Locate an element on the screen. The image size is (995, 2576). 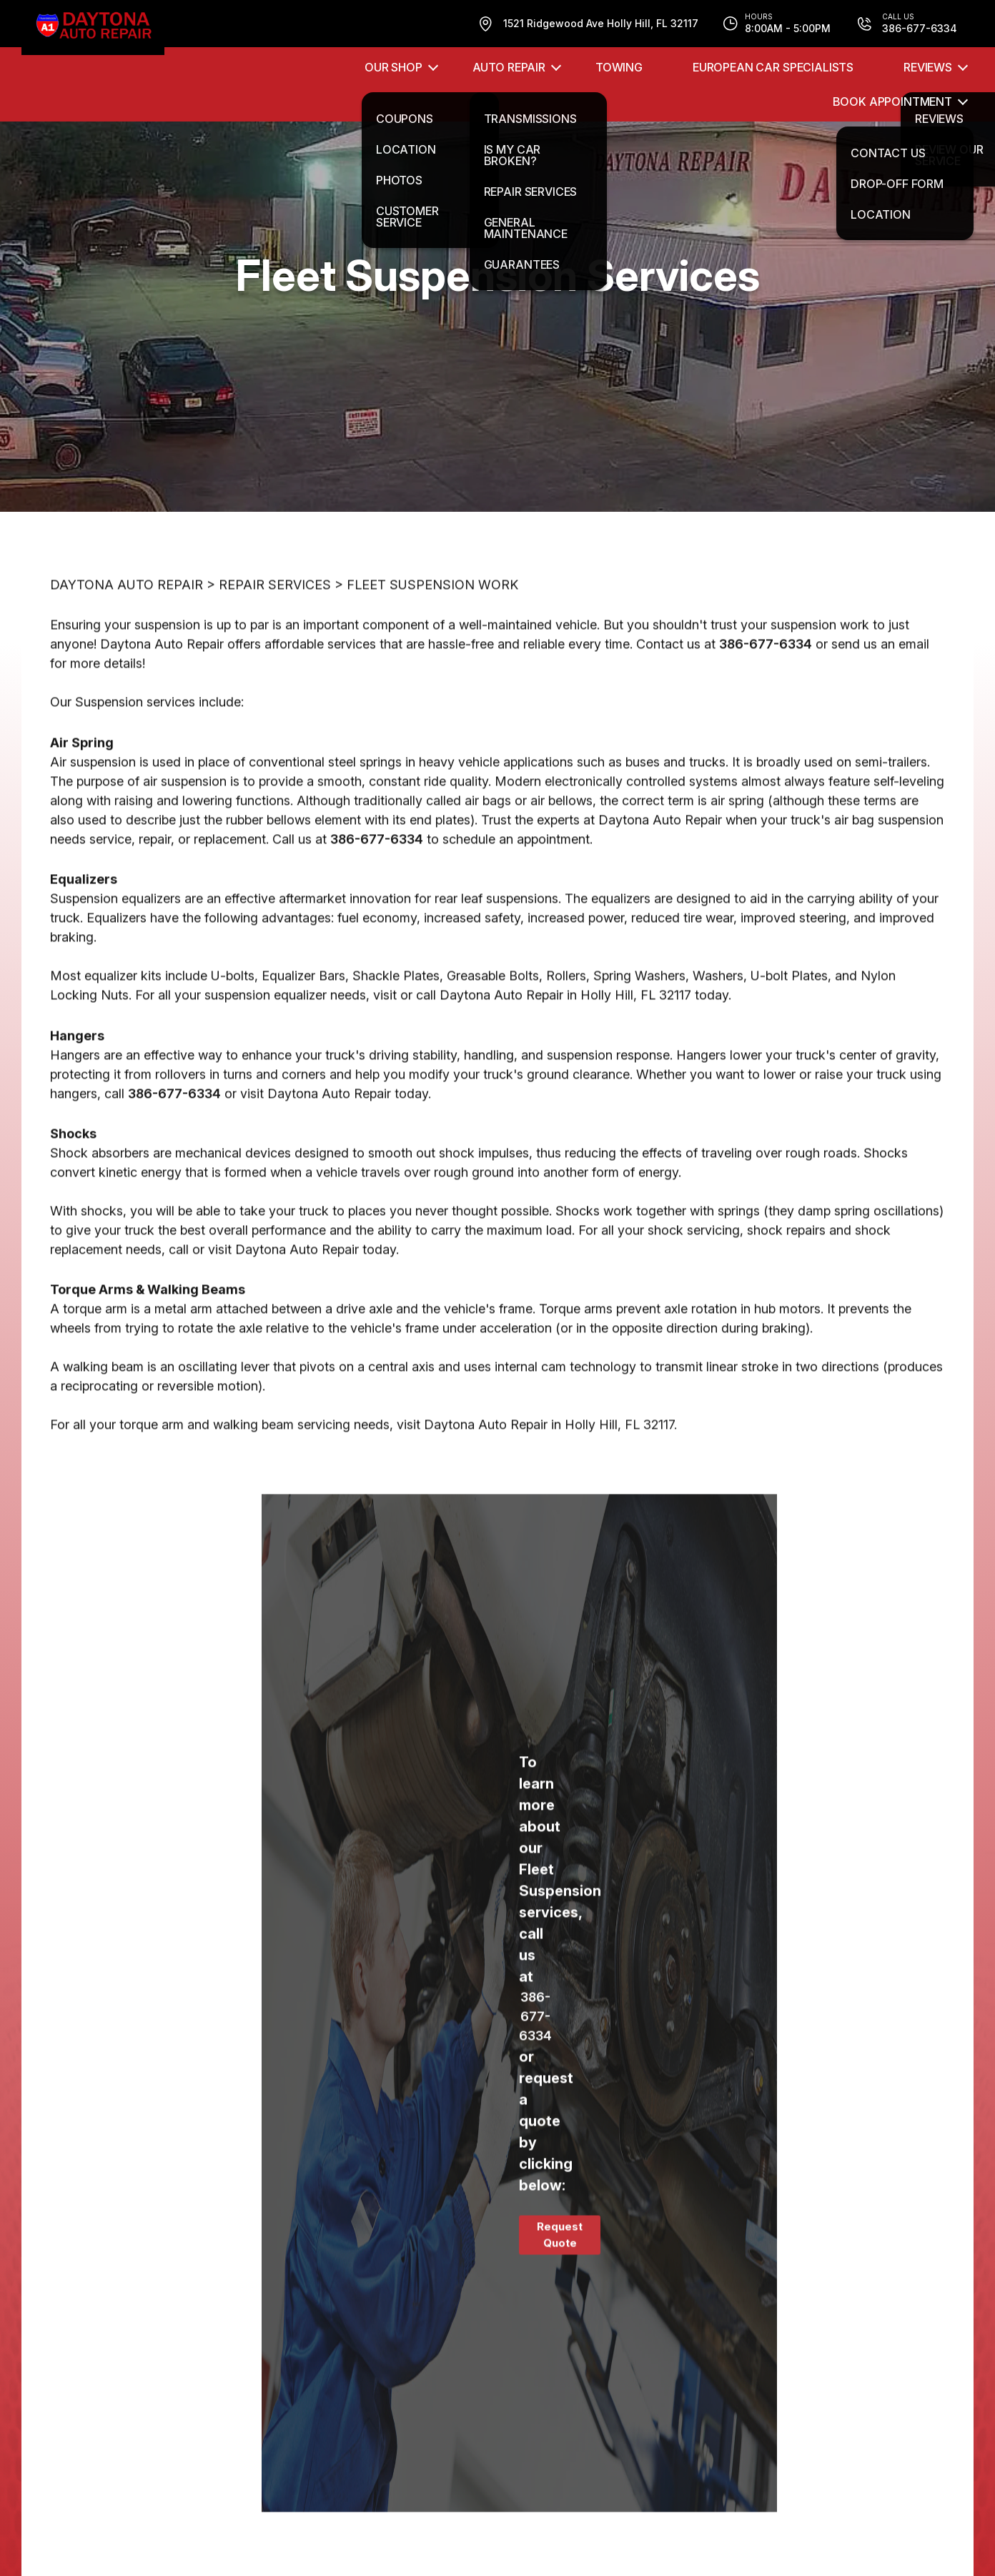
OUR SHOP is located at coordinates (393, 67).